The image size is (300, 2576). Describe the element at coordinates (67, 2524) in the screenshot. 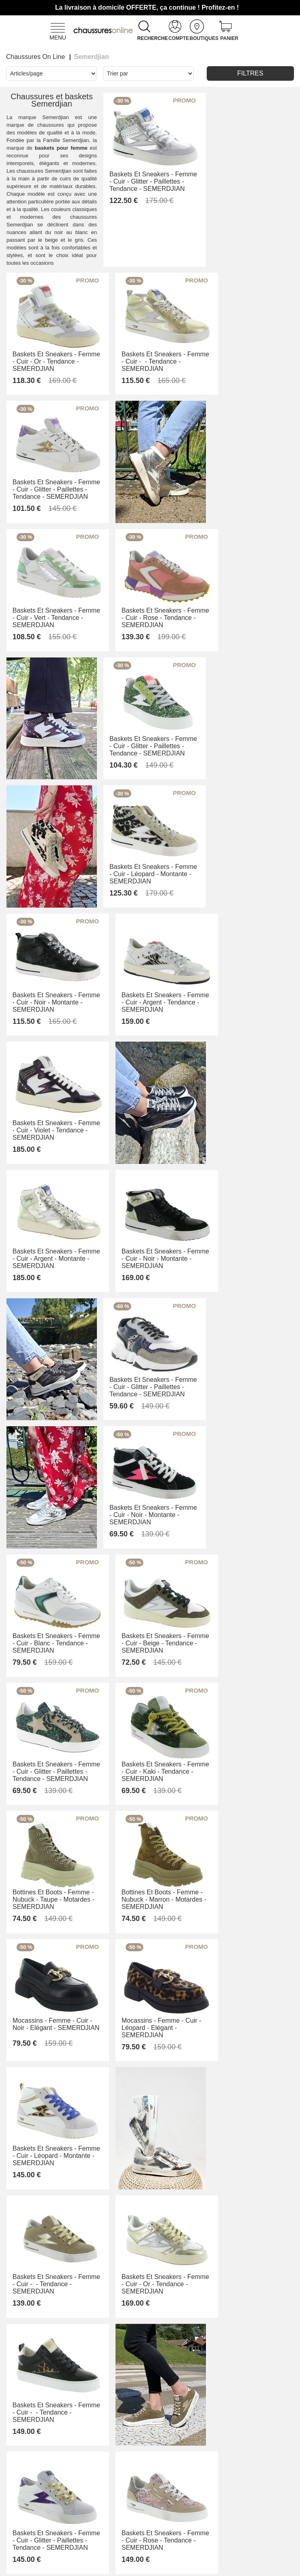

I see `Des questions ? Nos réponses` at that location.